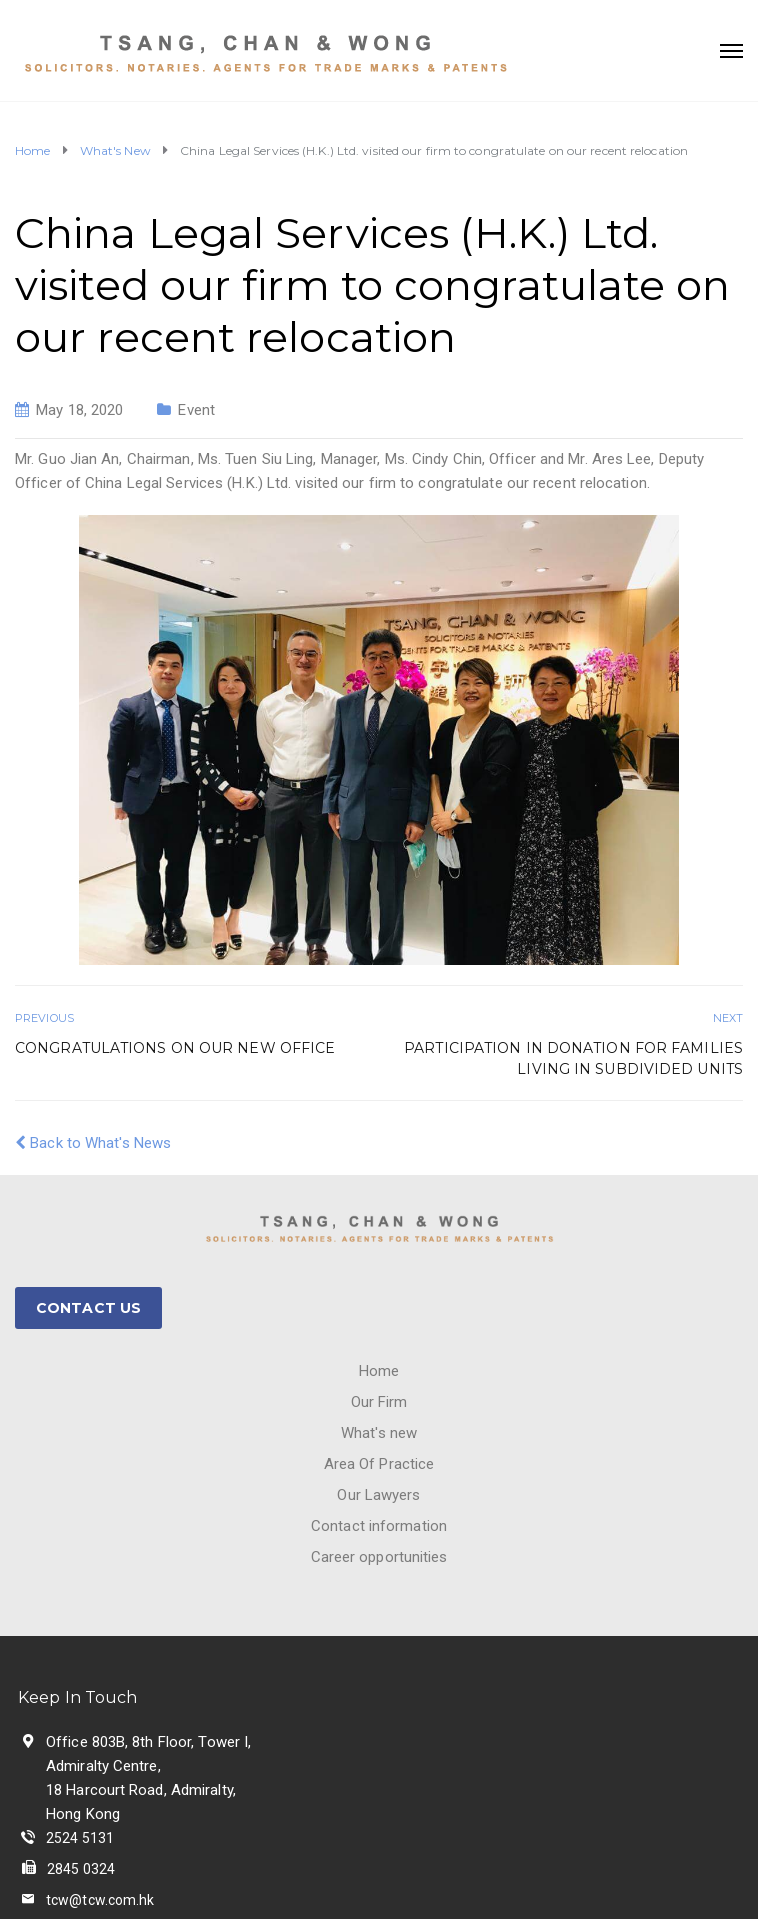 The width and height of the screenshot is (758, 1919). Describe the element at coordinates (379, 1464) in the screenshot. I see `Area Of Practice` at that location.